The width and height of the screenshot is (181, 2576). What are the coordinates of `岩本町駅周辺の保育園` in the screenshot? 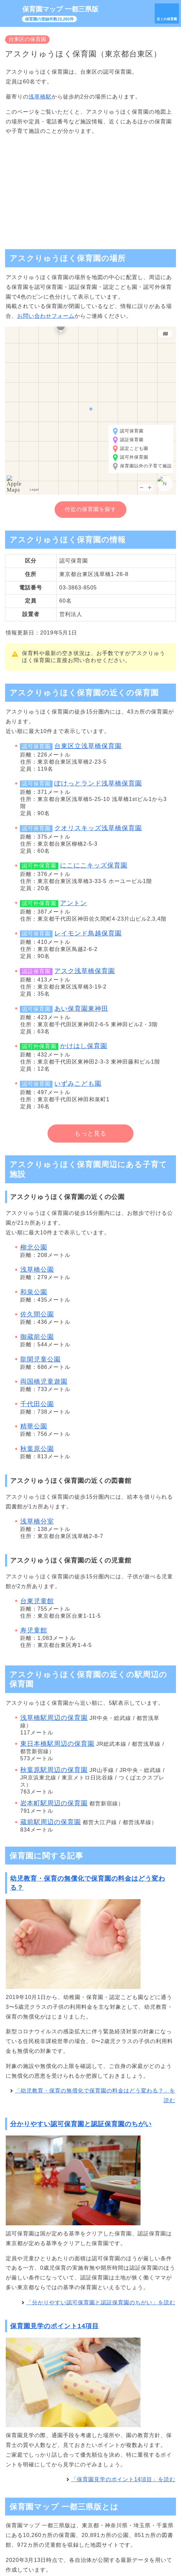 It's located at (54, 1803).